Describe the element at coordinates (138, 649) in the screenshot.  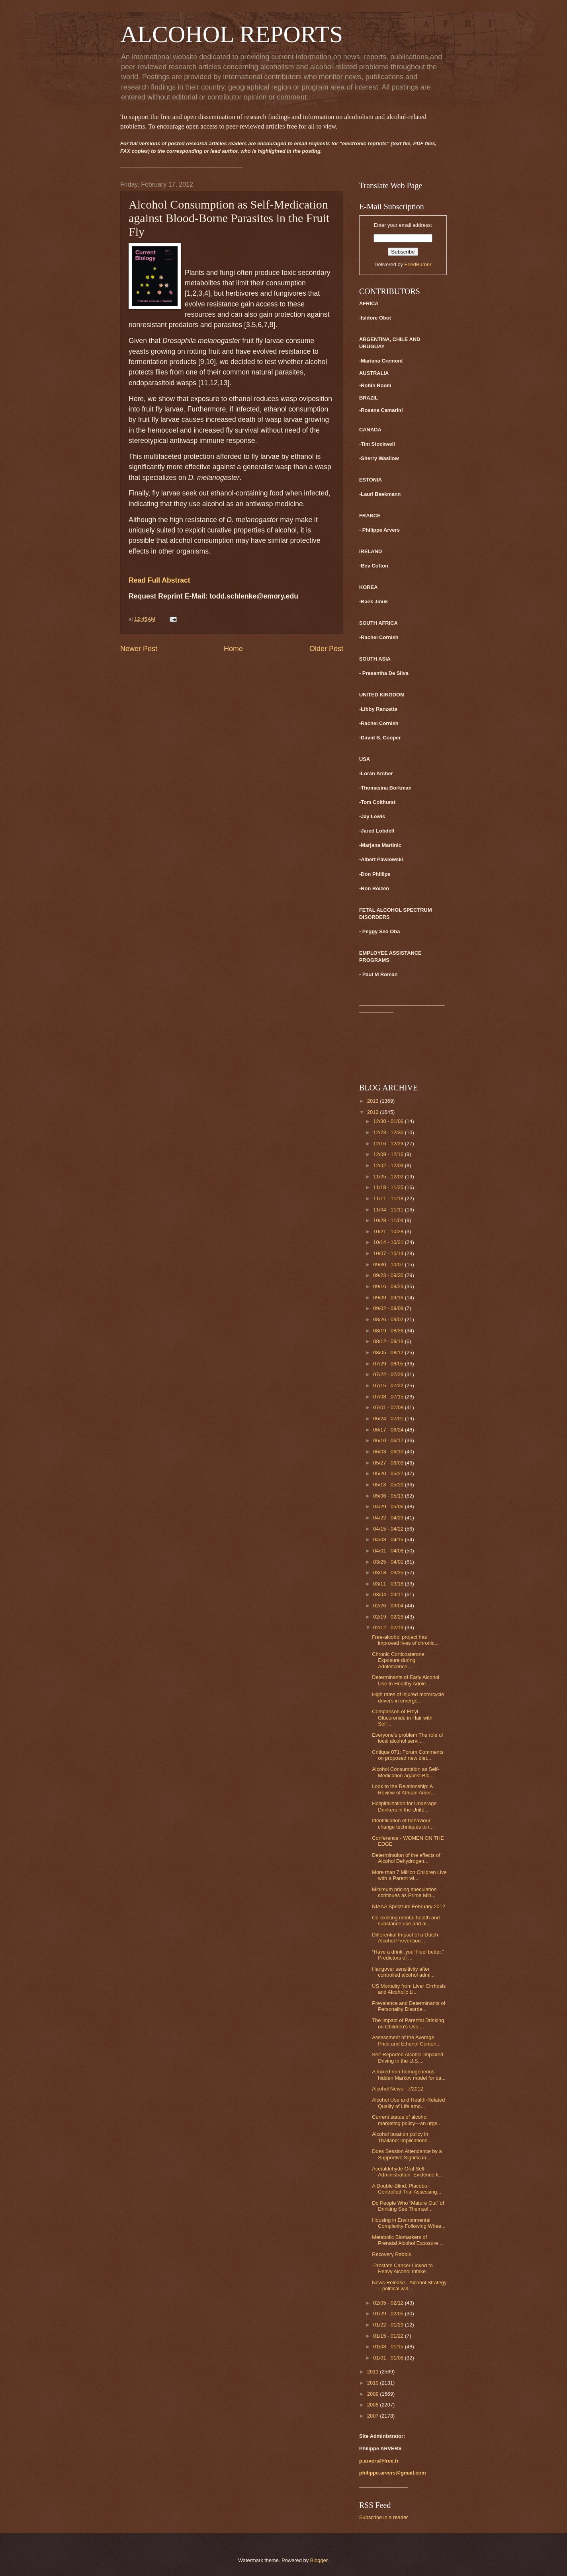
I see `Newer Post` at that location.